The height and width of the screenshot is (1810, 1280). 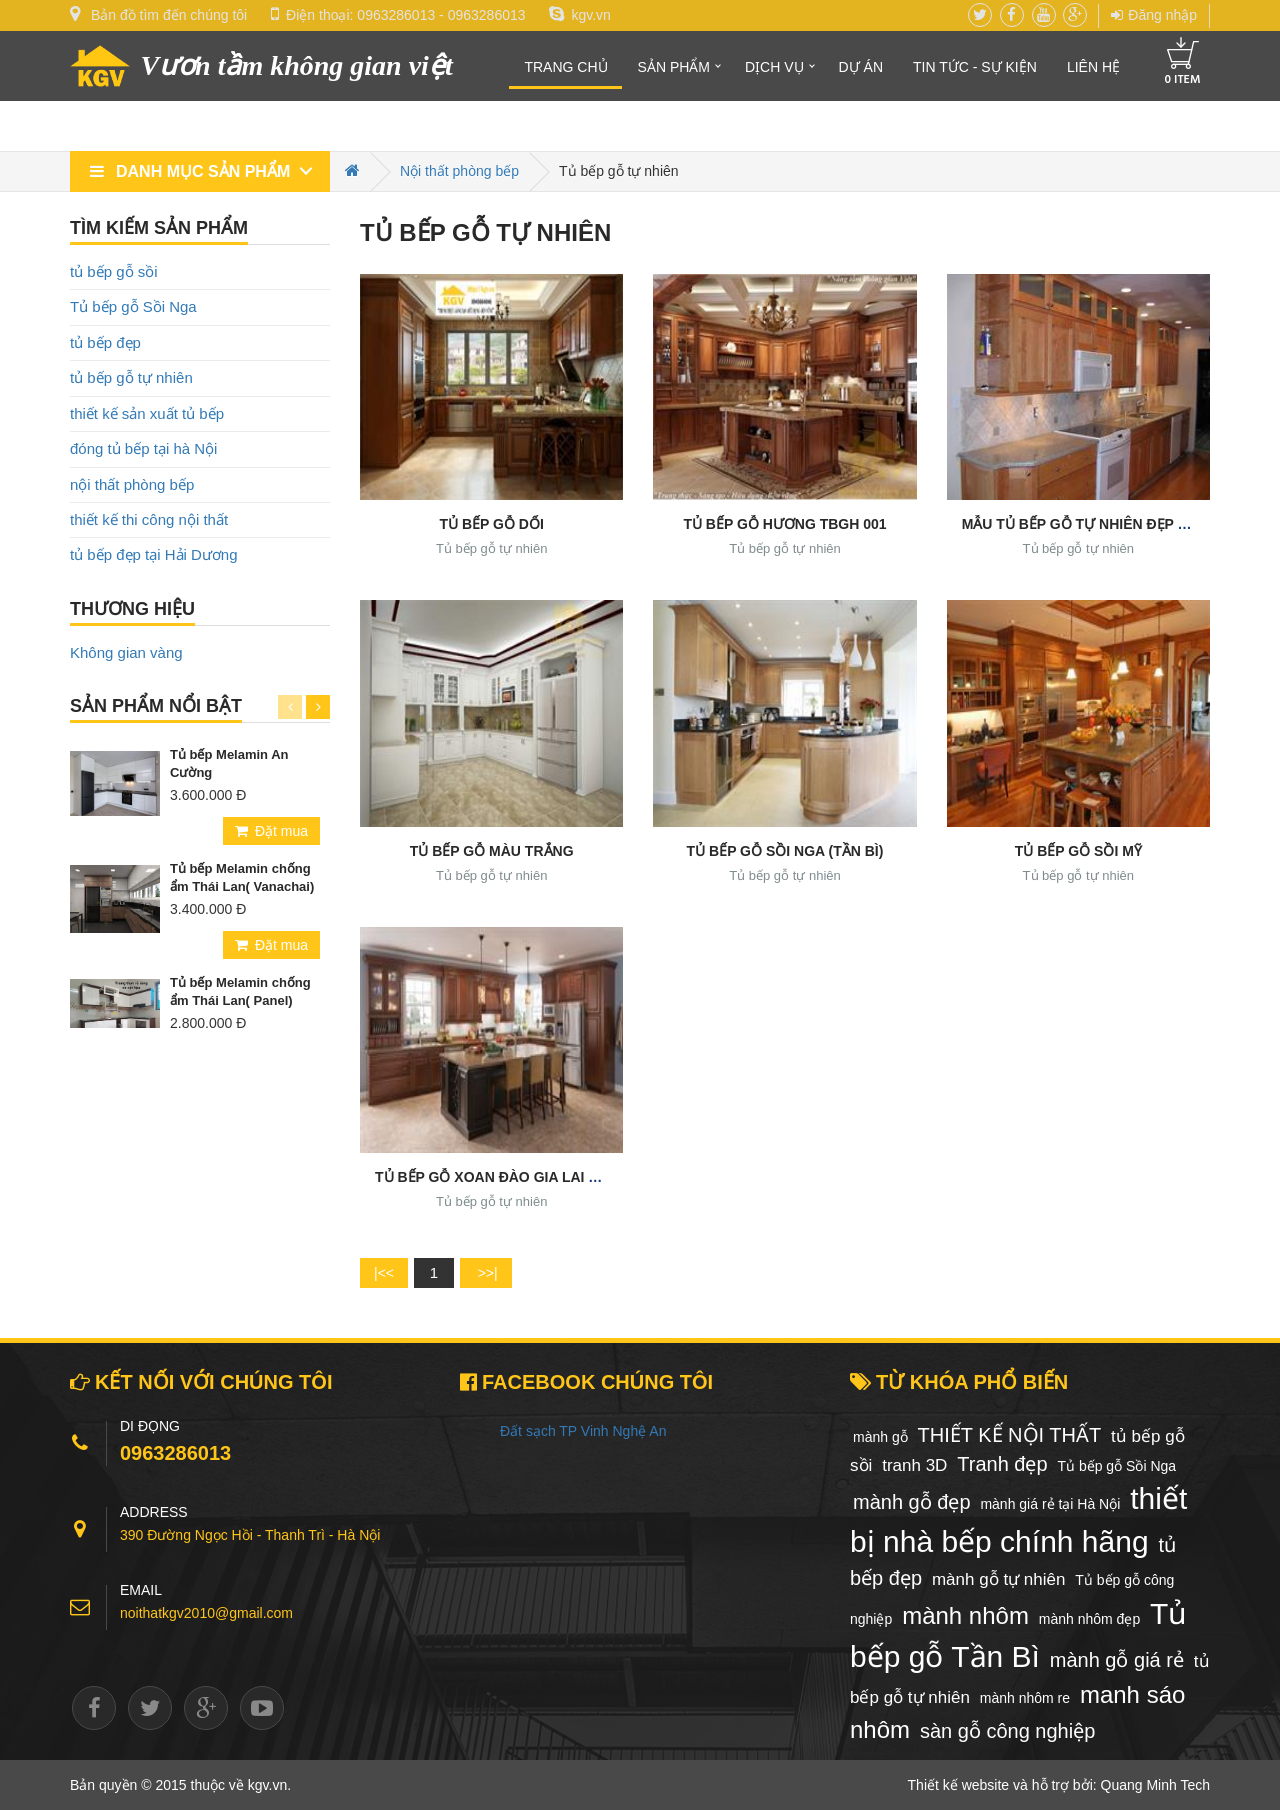 What do you see at coordinates (1154, 15) in the screenshot?
I see `Đăng nhập` at bounding box center [1154, 15].